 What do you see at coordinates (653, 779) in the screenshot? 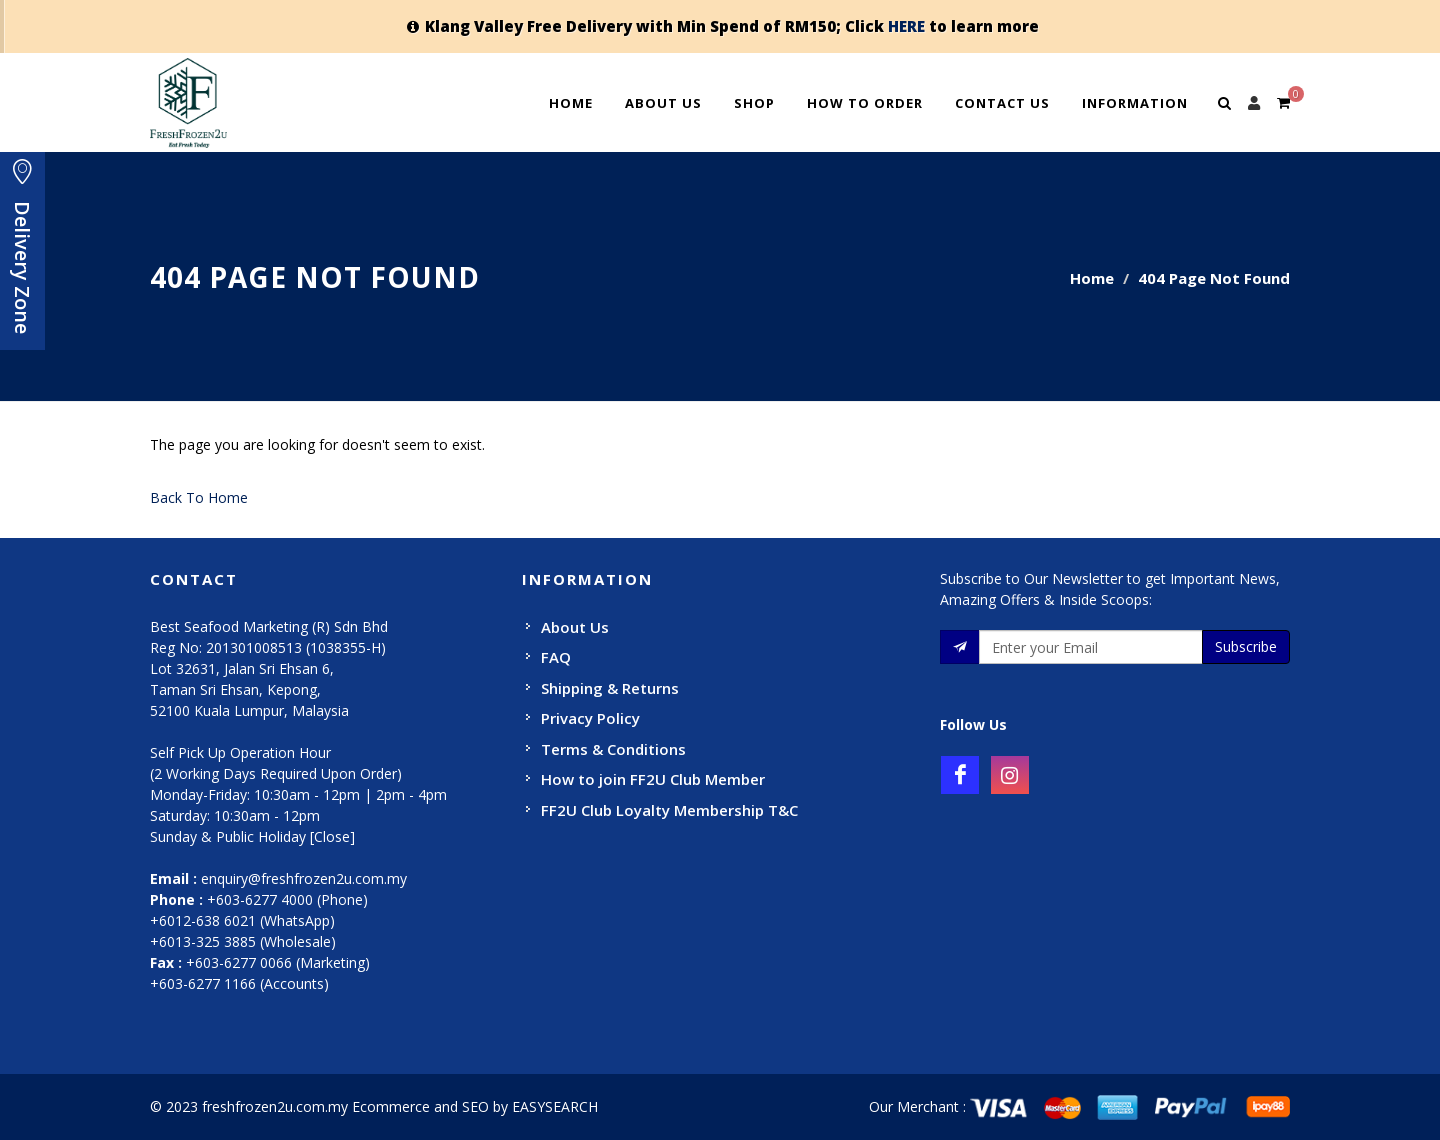
I see `How to join FF2U Club Member` at bounding box center [653, 779].